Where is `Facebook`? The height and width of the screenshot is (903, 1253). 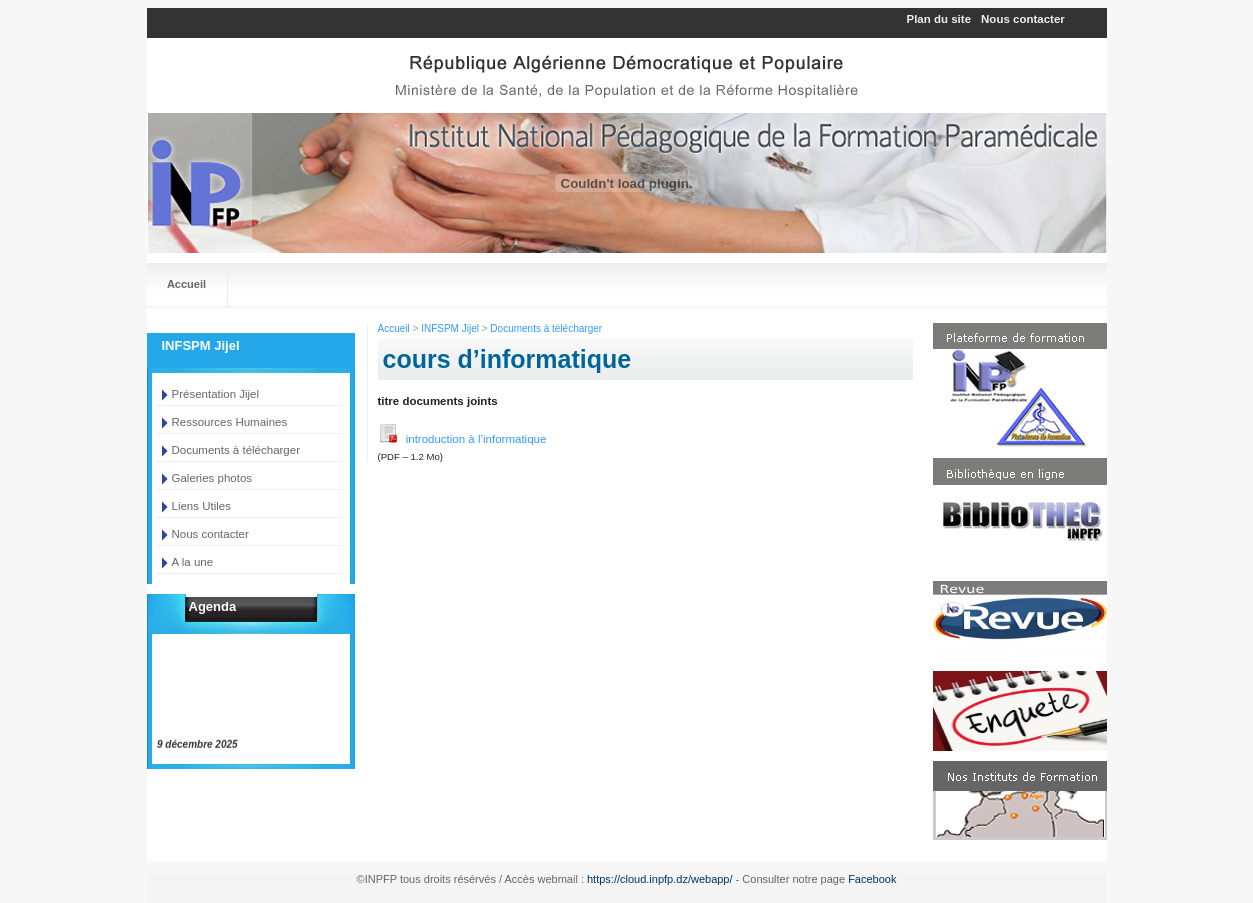 Facebook is located at coordinates (872, 879).